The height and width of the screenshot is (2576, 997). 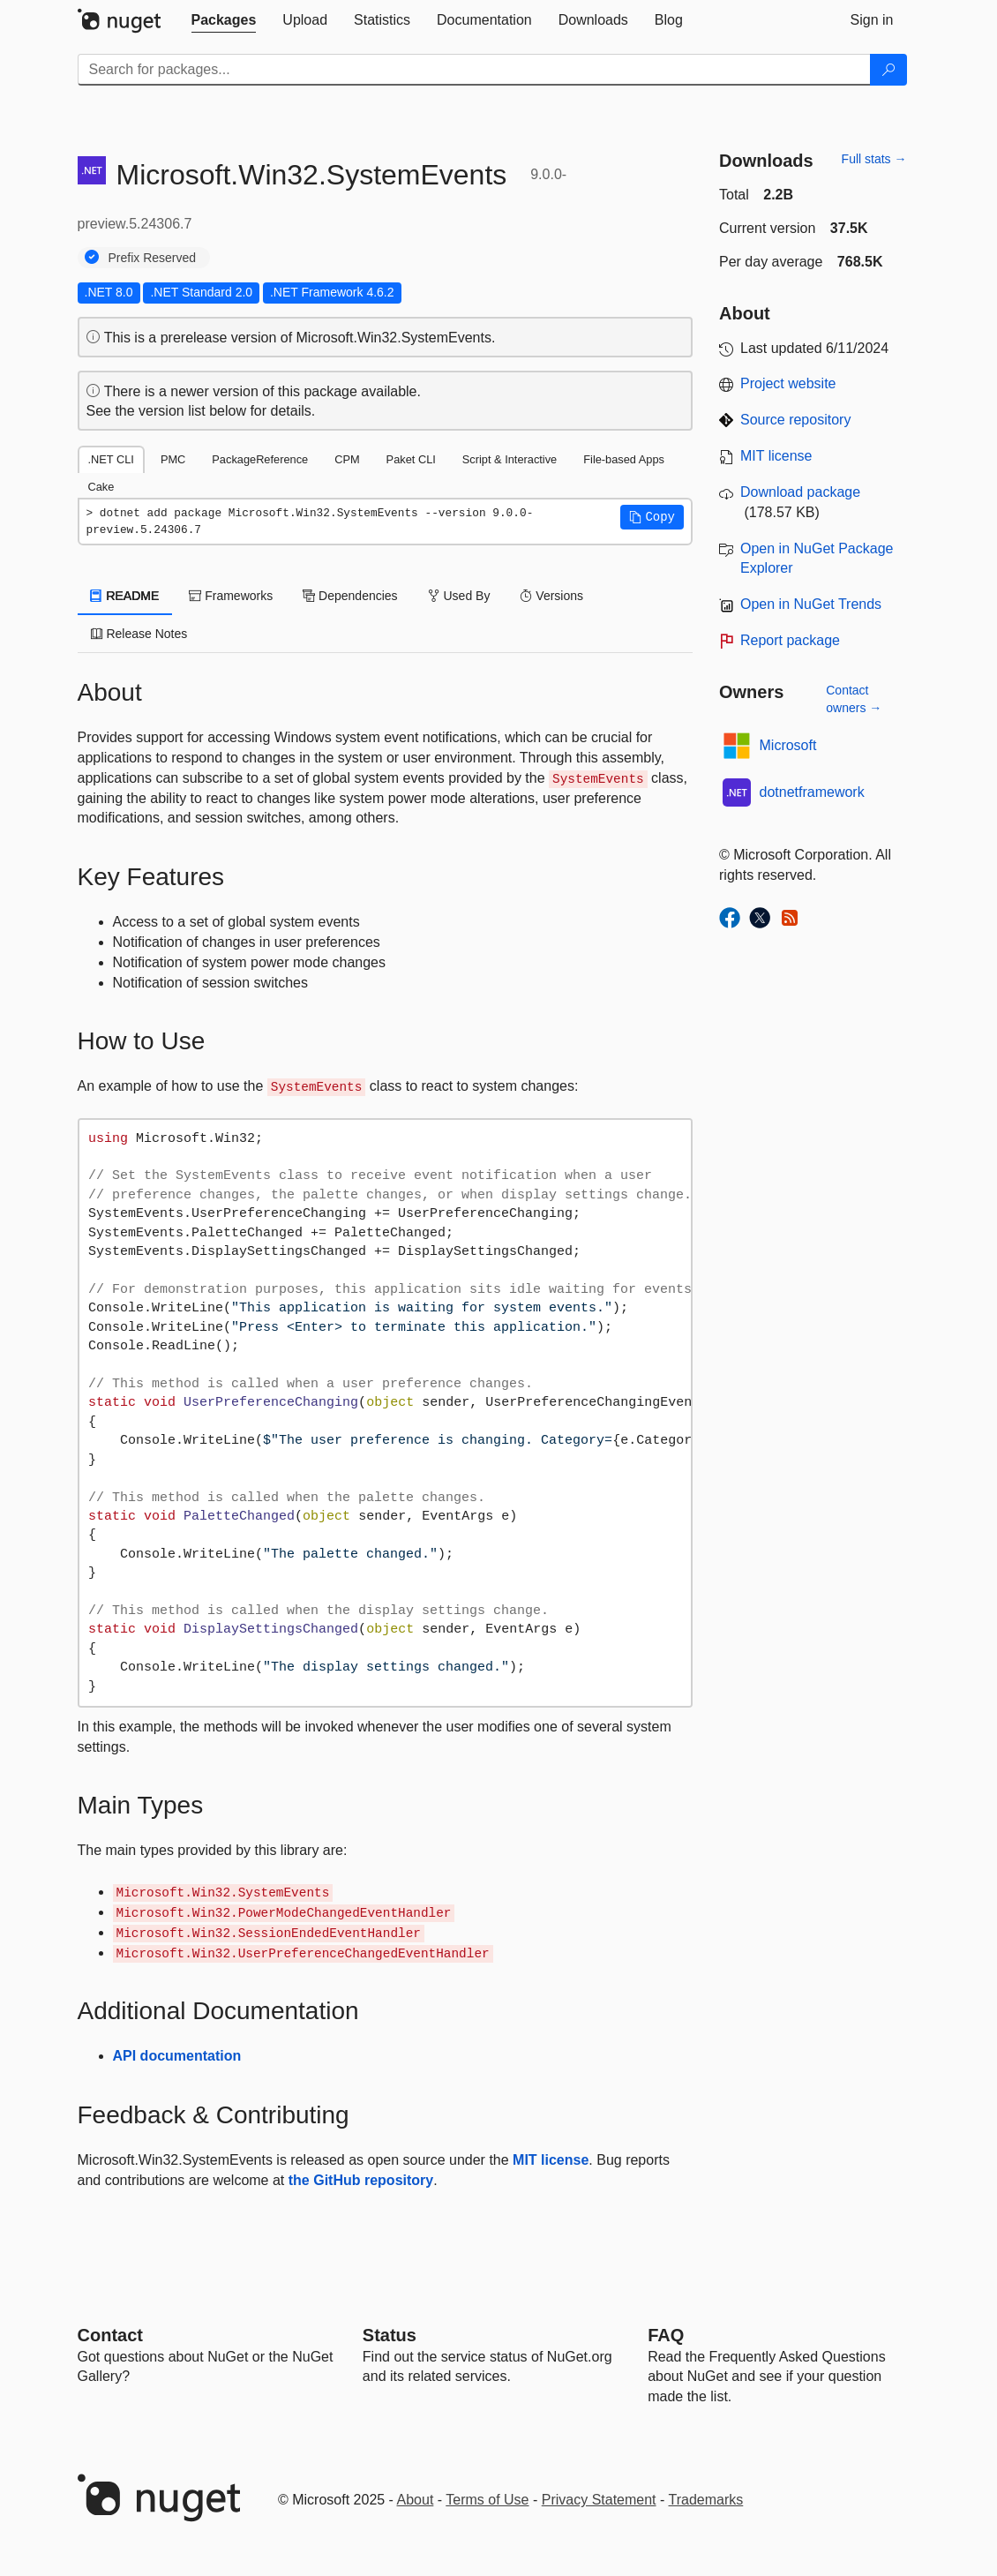 I want to click on Release Notes [tab], so click(x=139, y=633).